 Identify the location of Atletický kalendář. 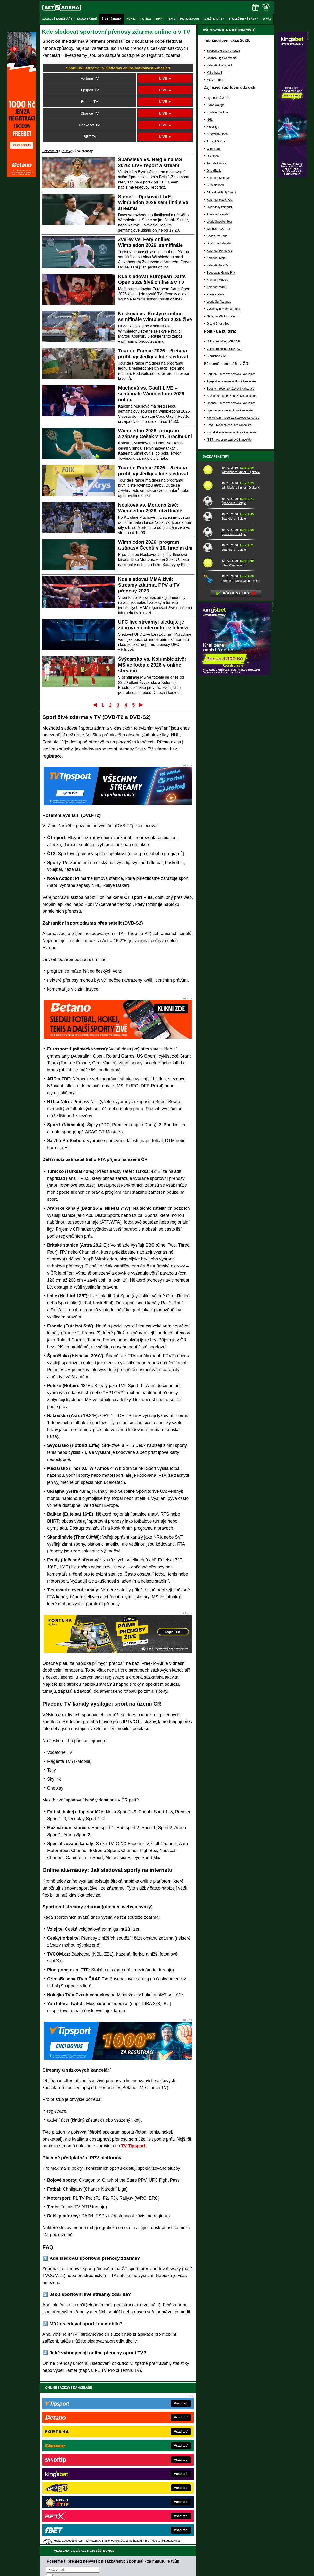
(218, 214).